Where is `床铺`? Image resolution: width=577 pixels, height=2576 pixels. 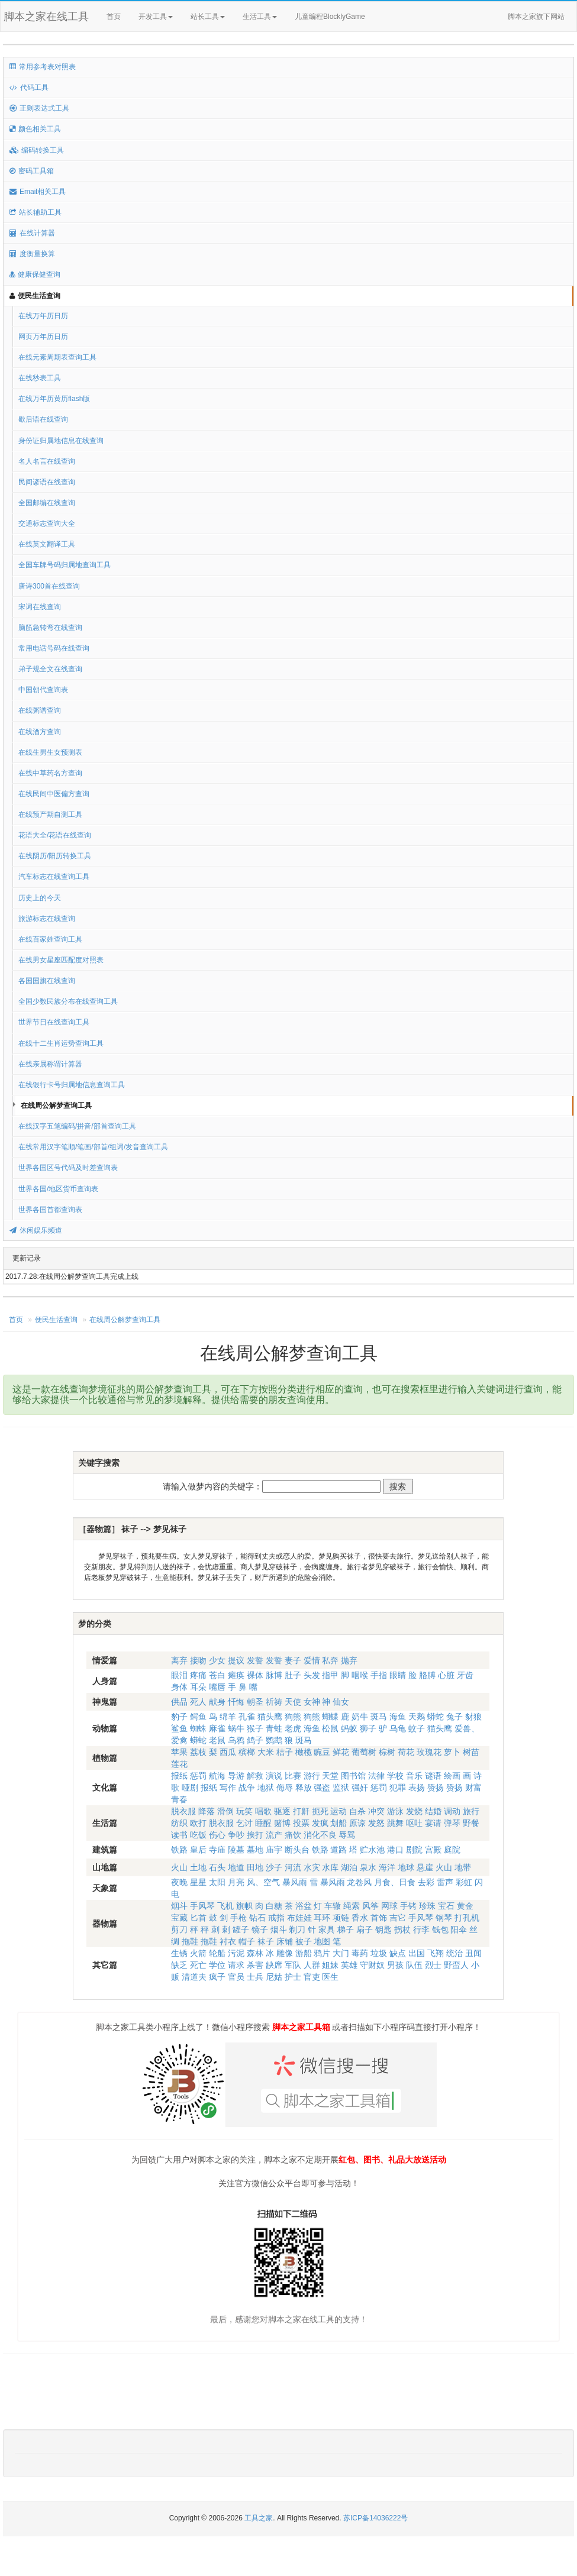
床铺 is located at coordinates (284, 1941).